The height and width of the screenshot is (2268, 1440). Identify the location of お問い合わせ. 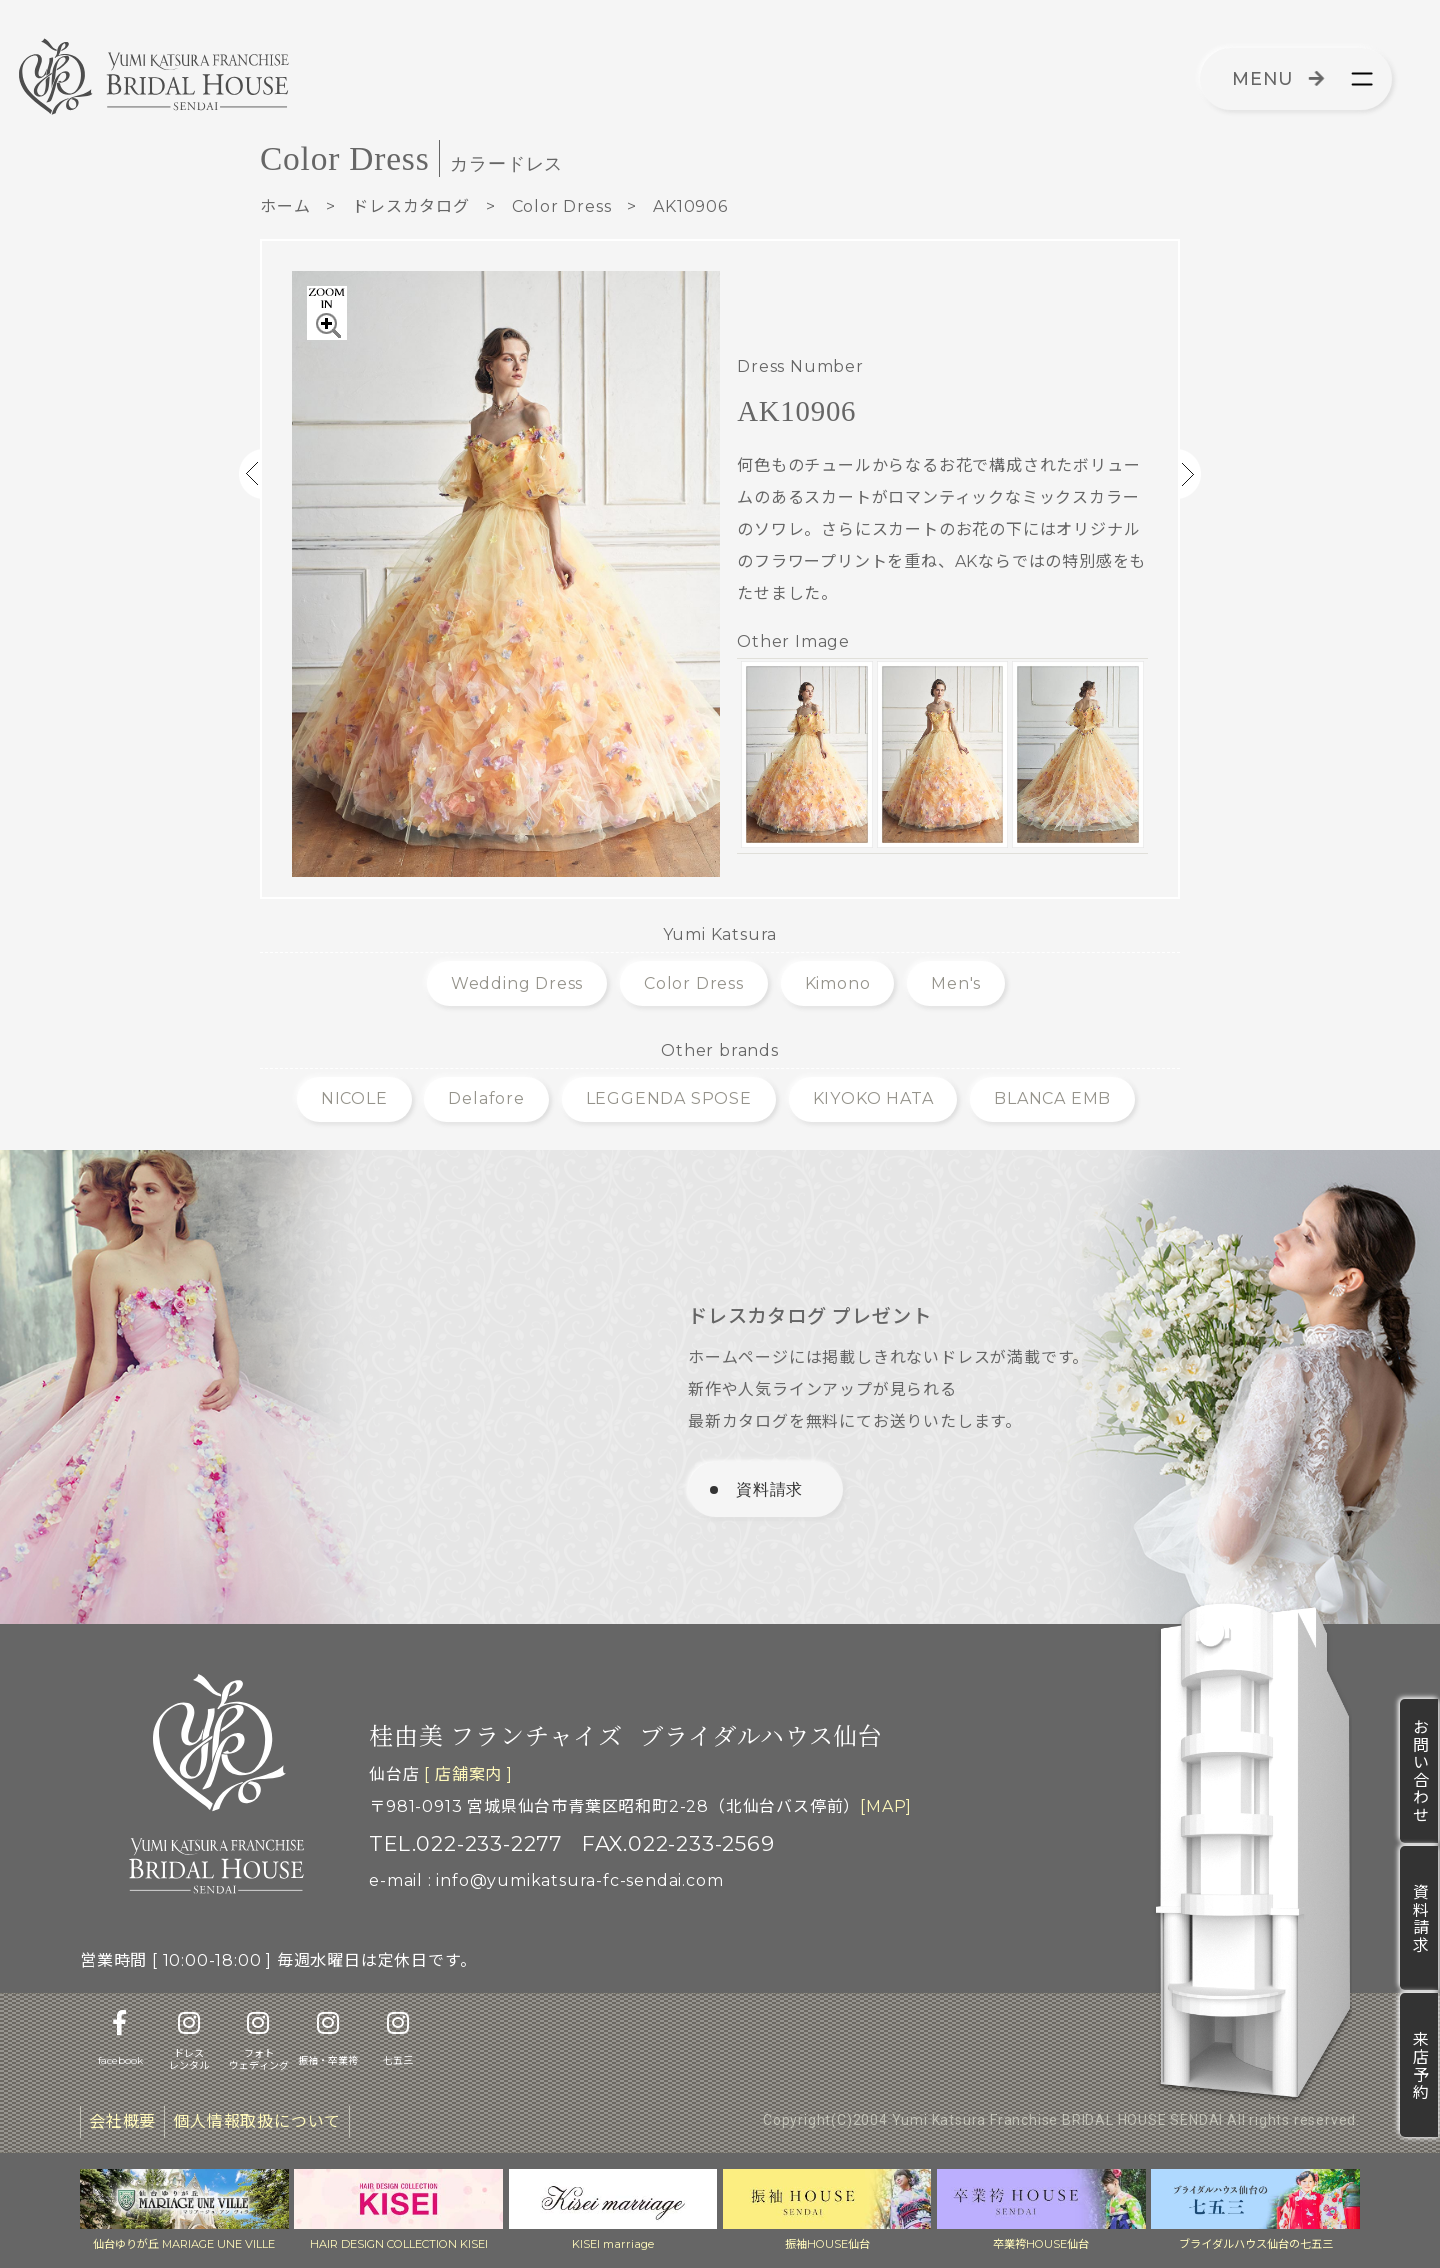
(1419, 1771).